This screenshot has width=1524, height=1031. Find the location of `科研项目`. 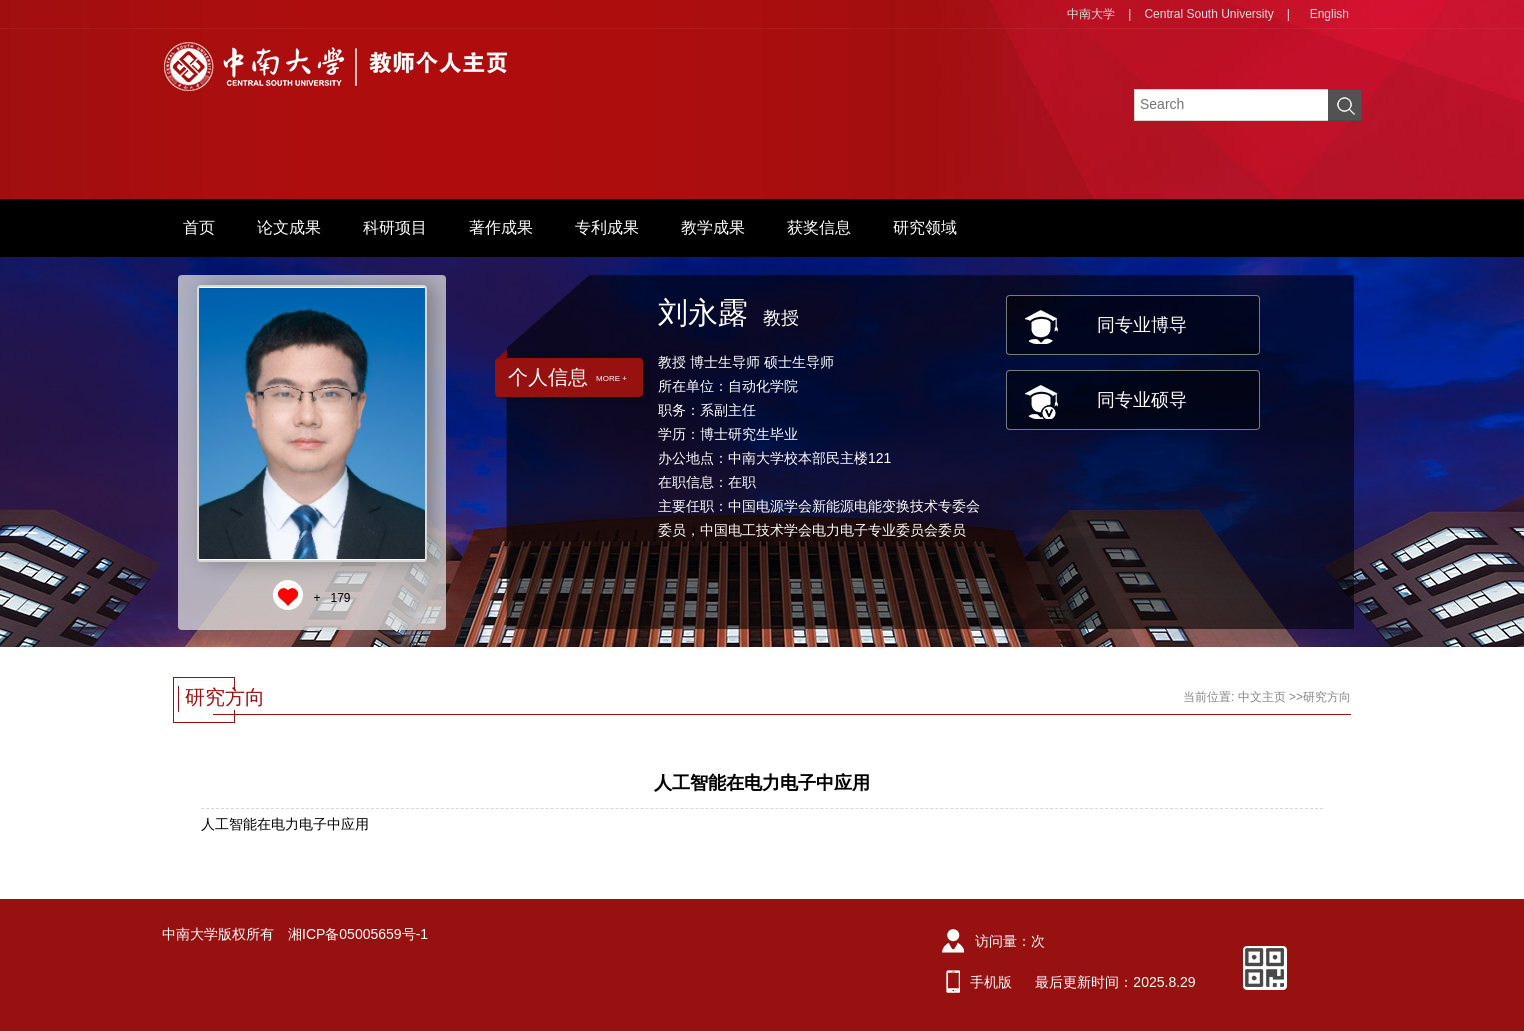

科研项目 is located at coordinates (395, 227).